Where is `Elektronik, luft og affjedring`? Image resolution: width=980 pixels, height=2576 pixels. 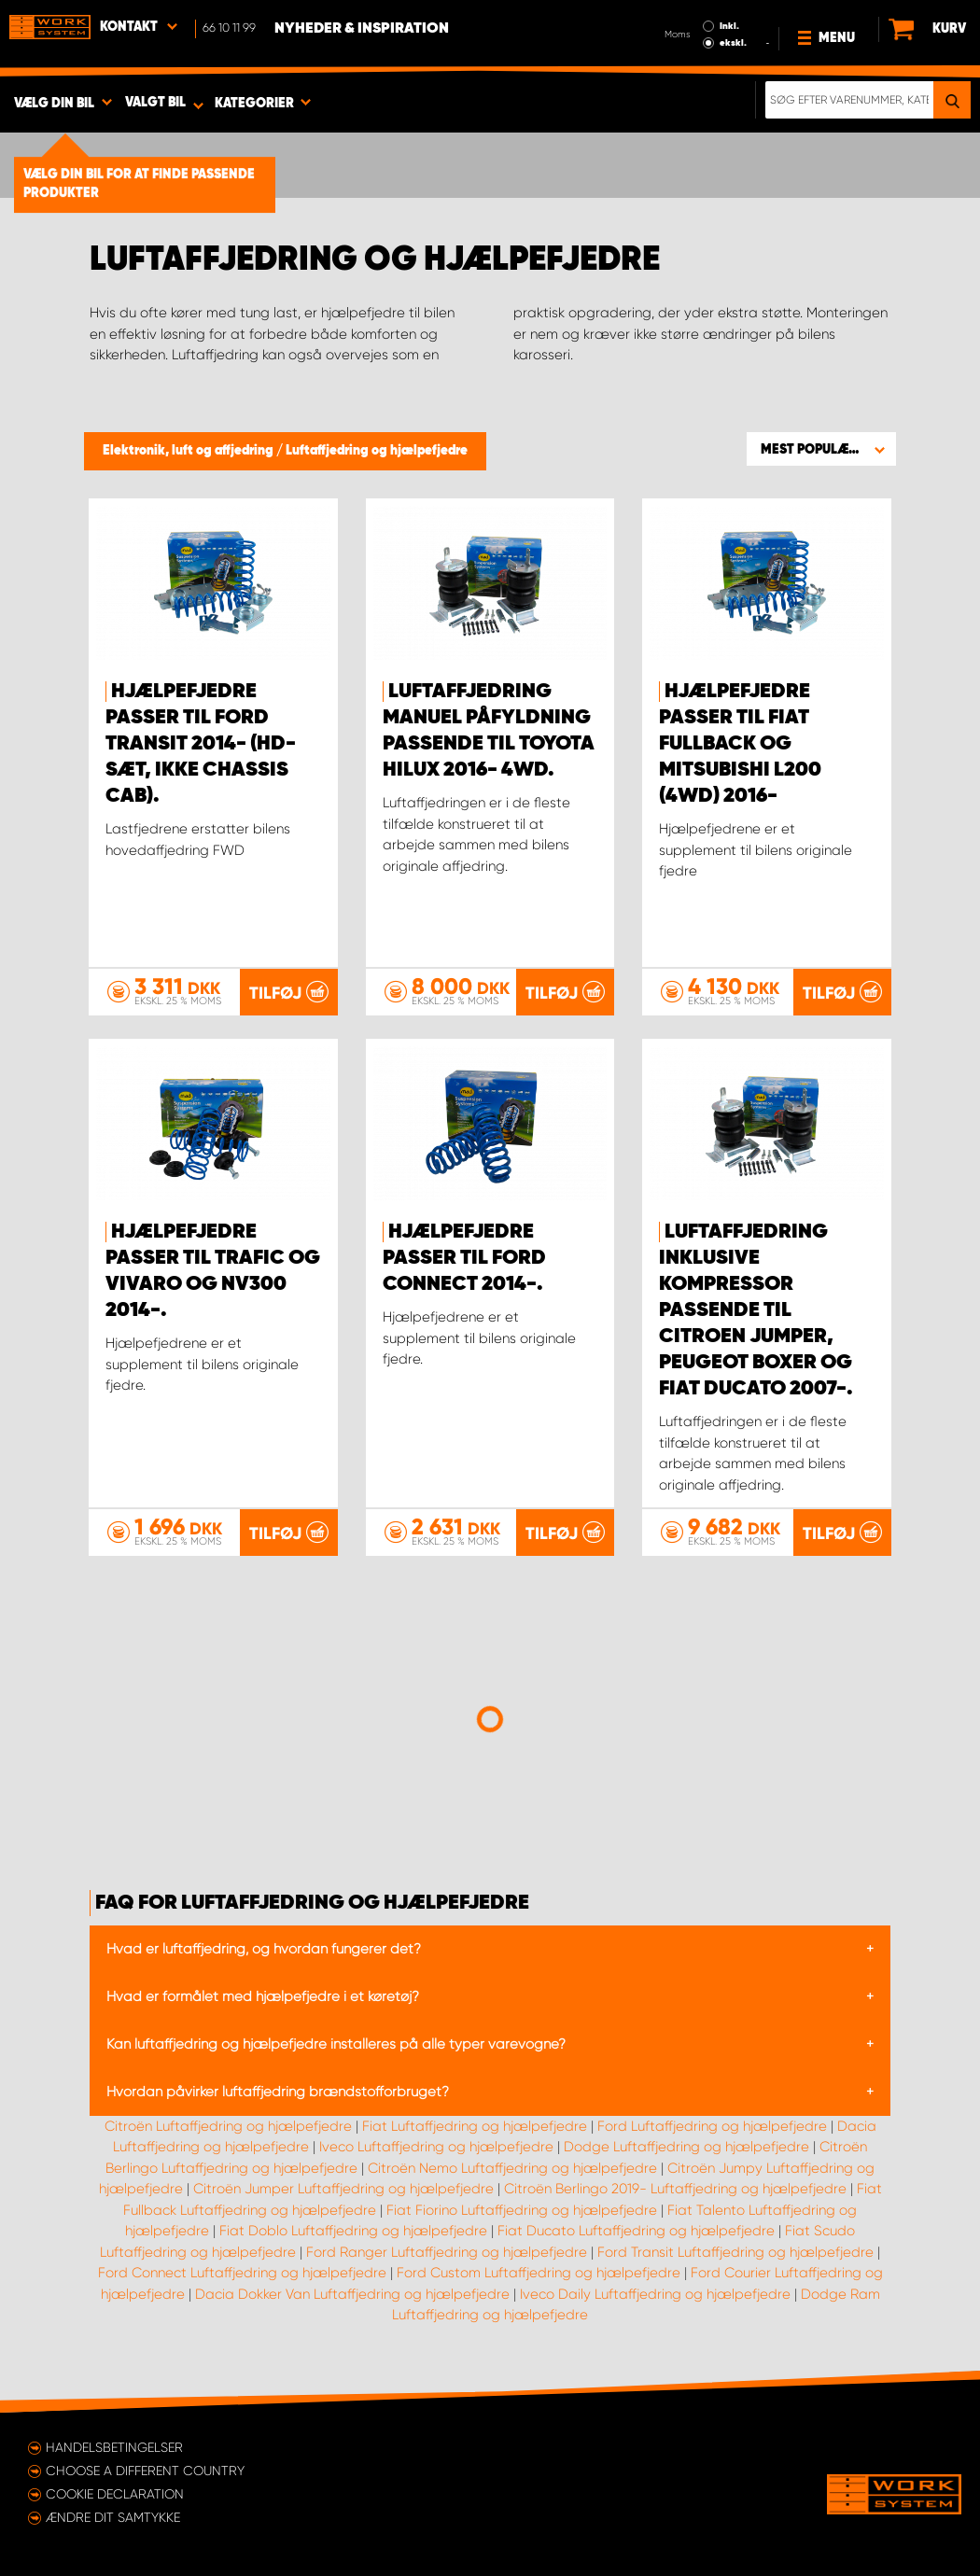
Elektronik, luft og affjedring is located at coordinates (189, 450).